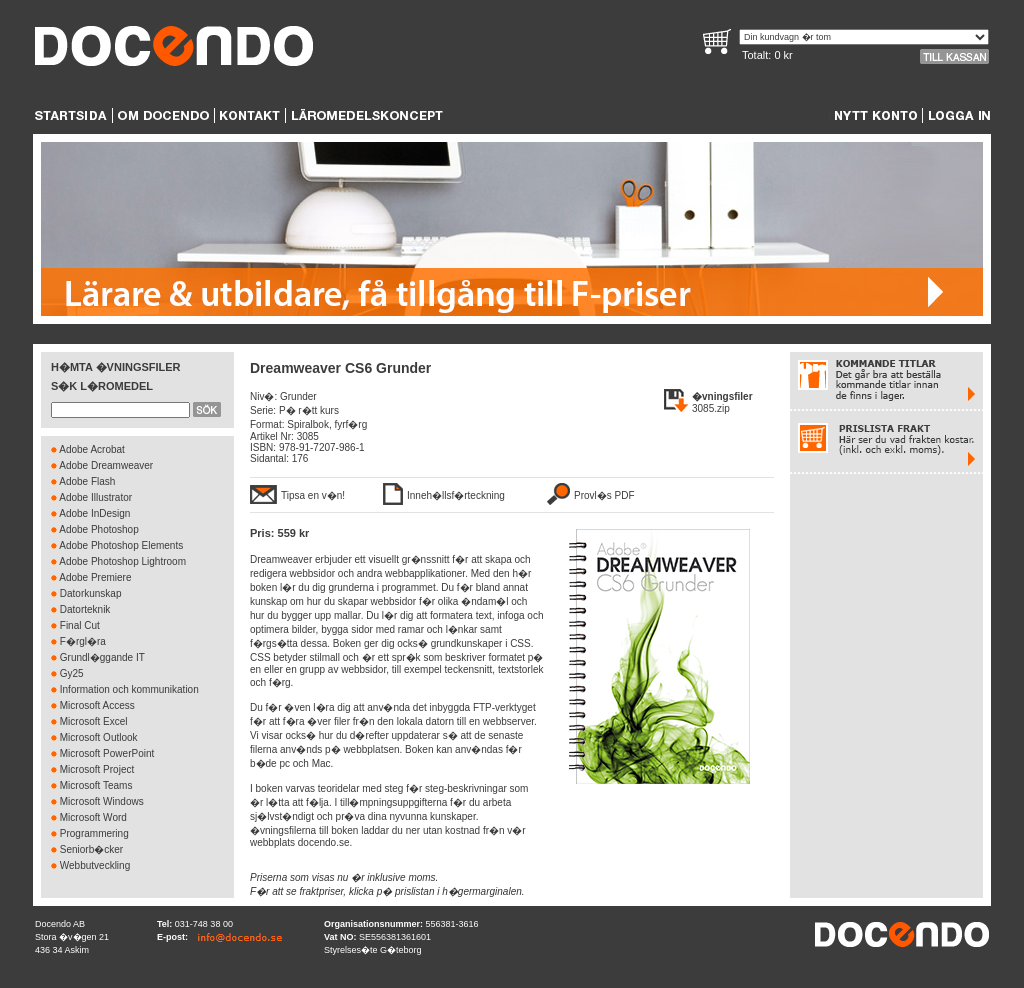 This screenshot has height=988, width=1024. I want to click on Microsoft Windows, so click(102, 801).